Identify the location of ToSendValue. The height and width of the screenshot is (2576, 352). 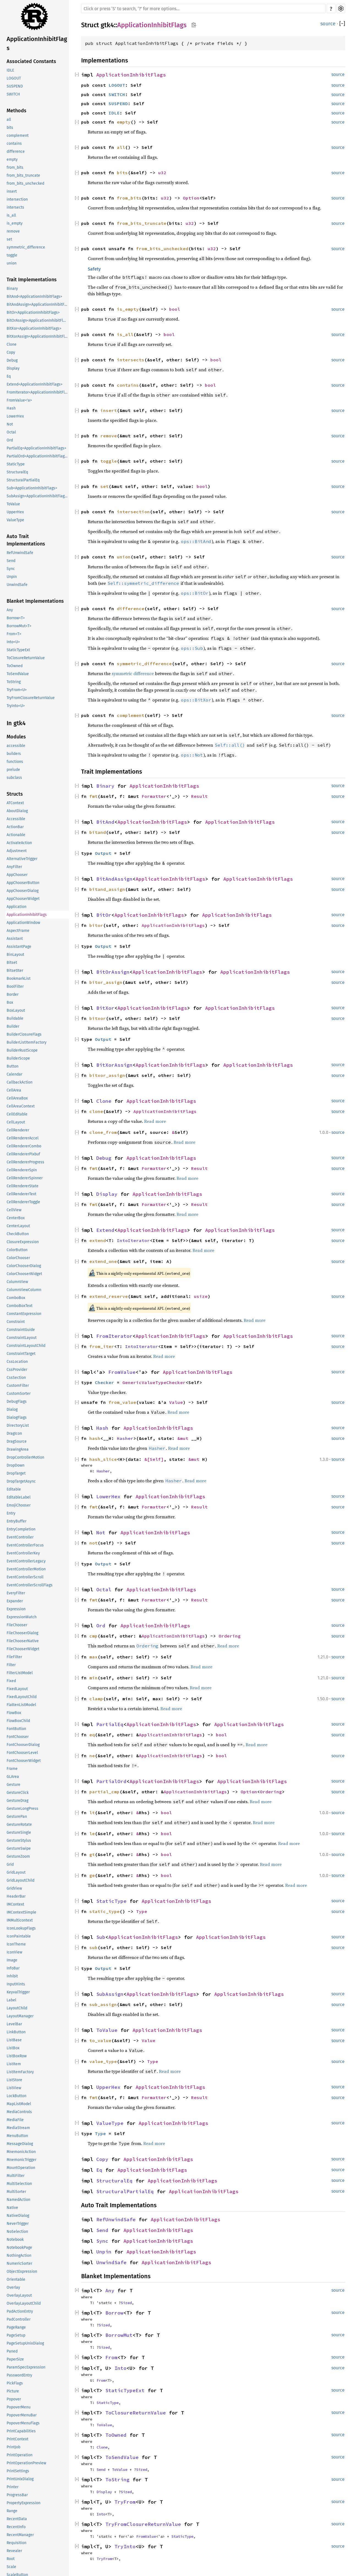
(18, 674).